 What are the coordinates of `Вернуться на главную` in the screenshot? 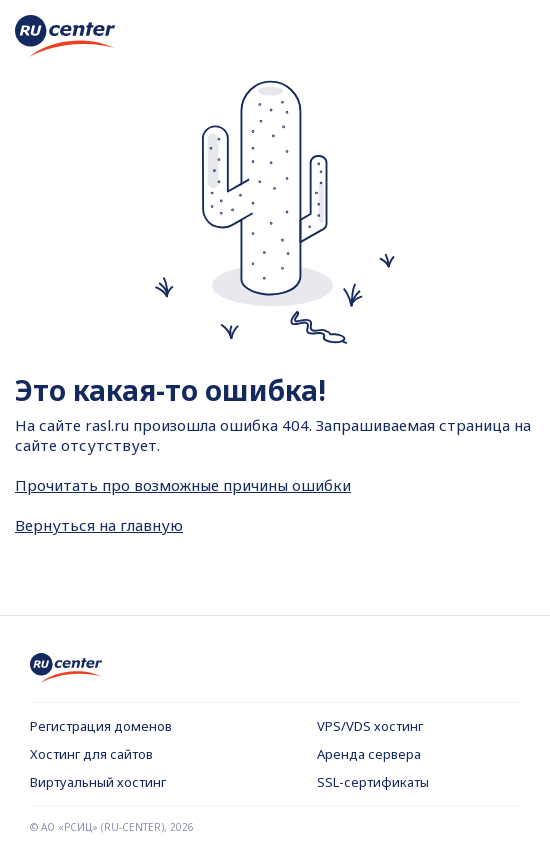 It's located at (99, 525).